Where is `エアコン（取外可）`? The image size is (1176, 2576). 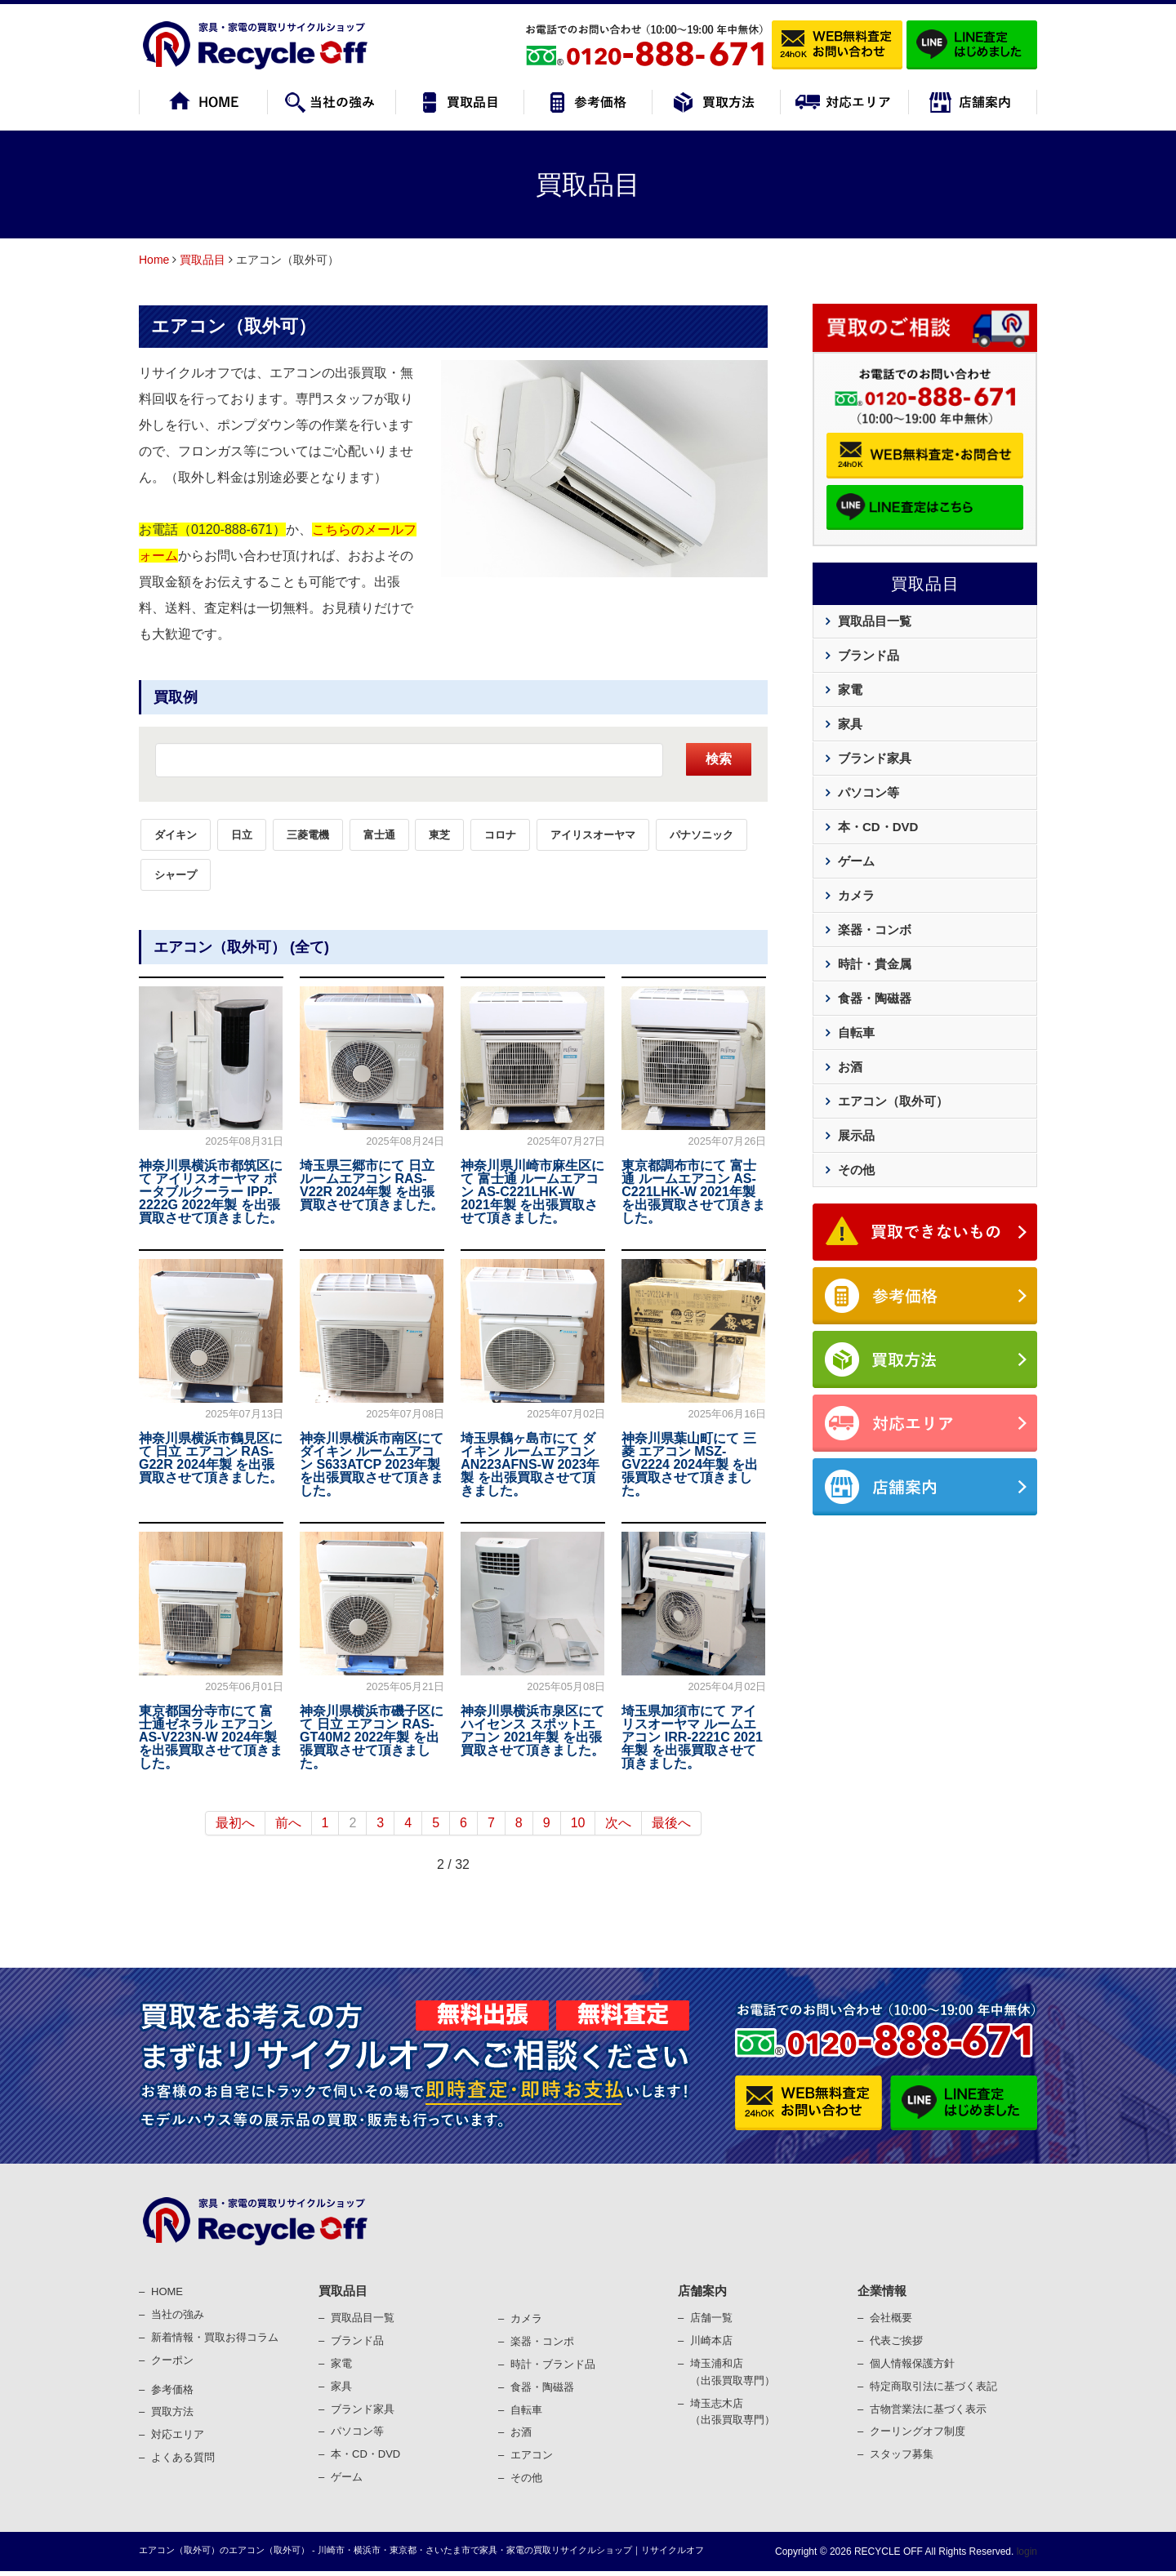
エアコン（取外可） is located at coordinates (233, 326).